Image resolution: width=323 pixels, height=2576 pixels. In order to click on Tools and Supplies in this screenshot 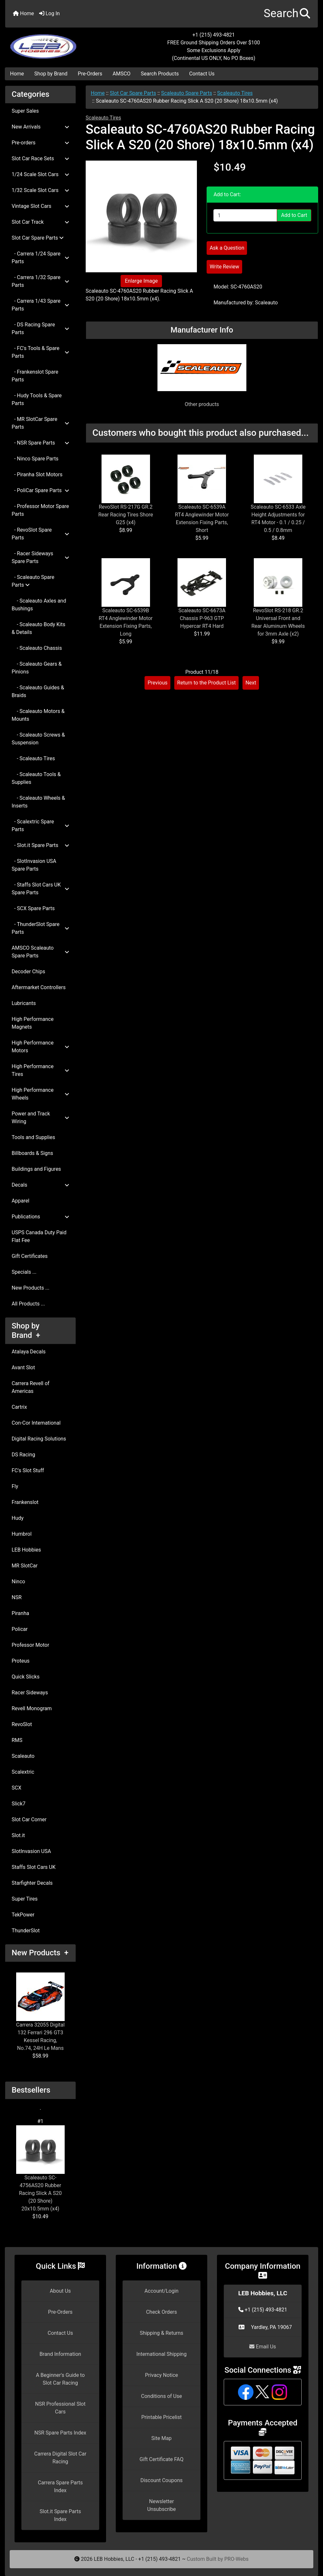, I will do `click(33, 1137)`.